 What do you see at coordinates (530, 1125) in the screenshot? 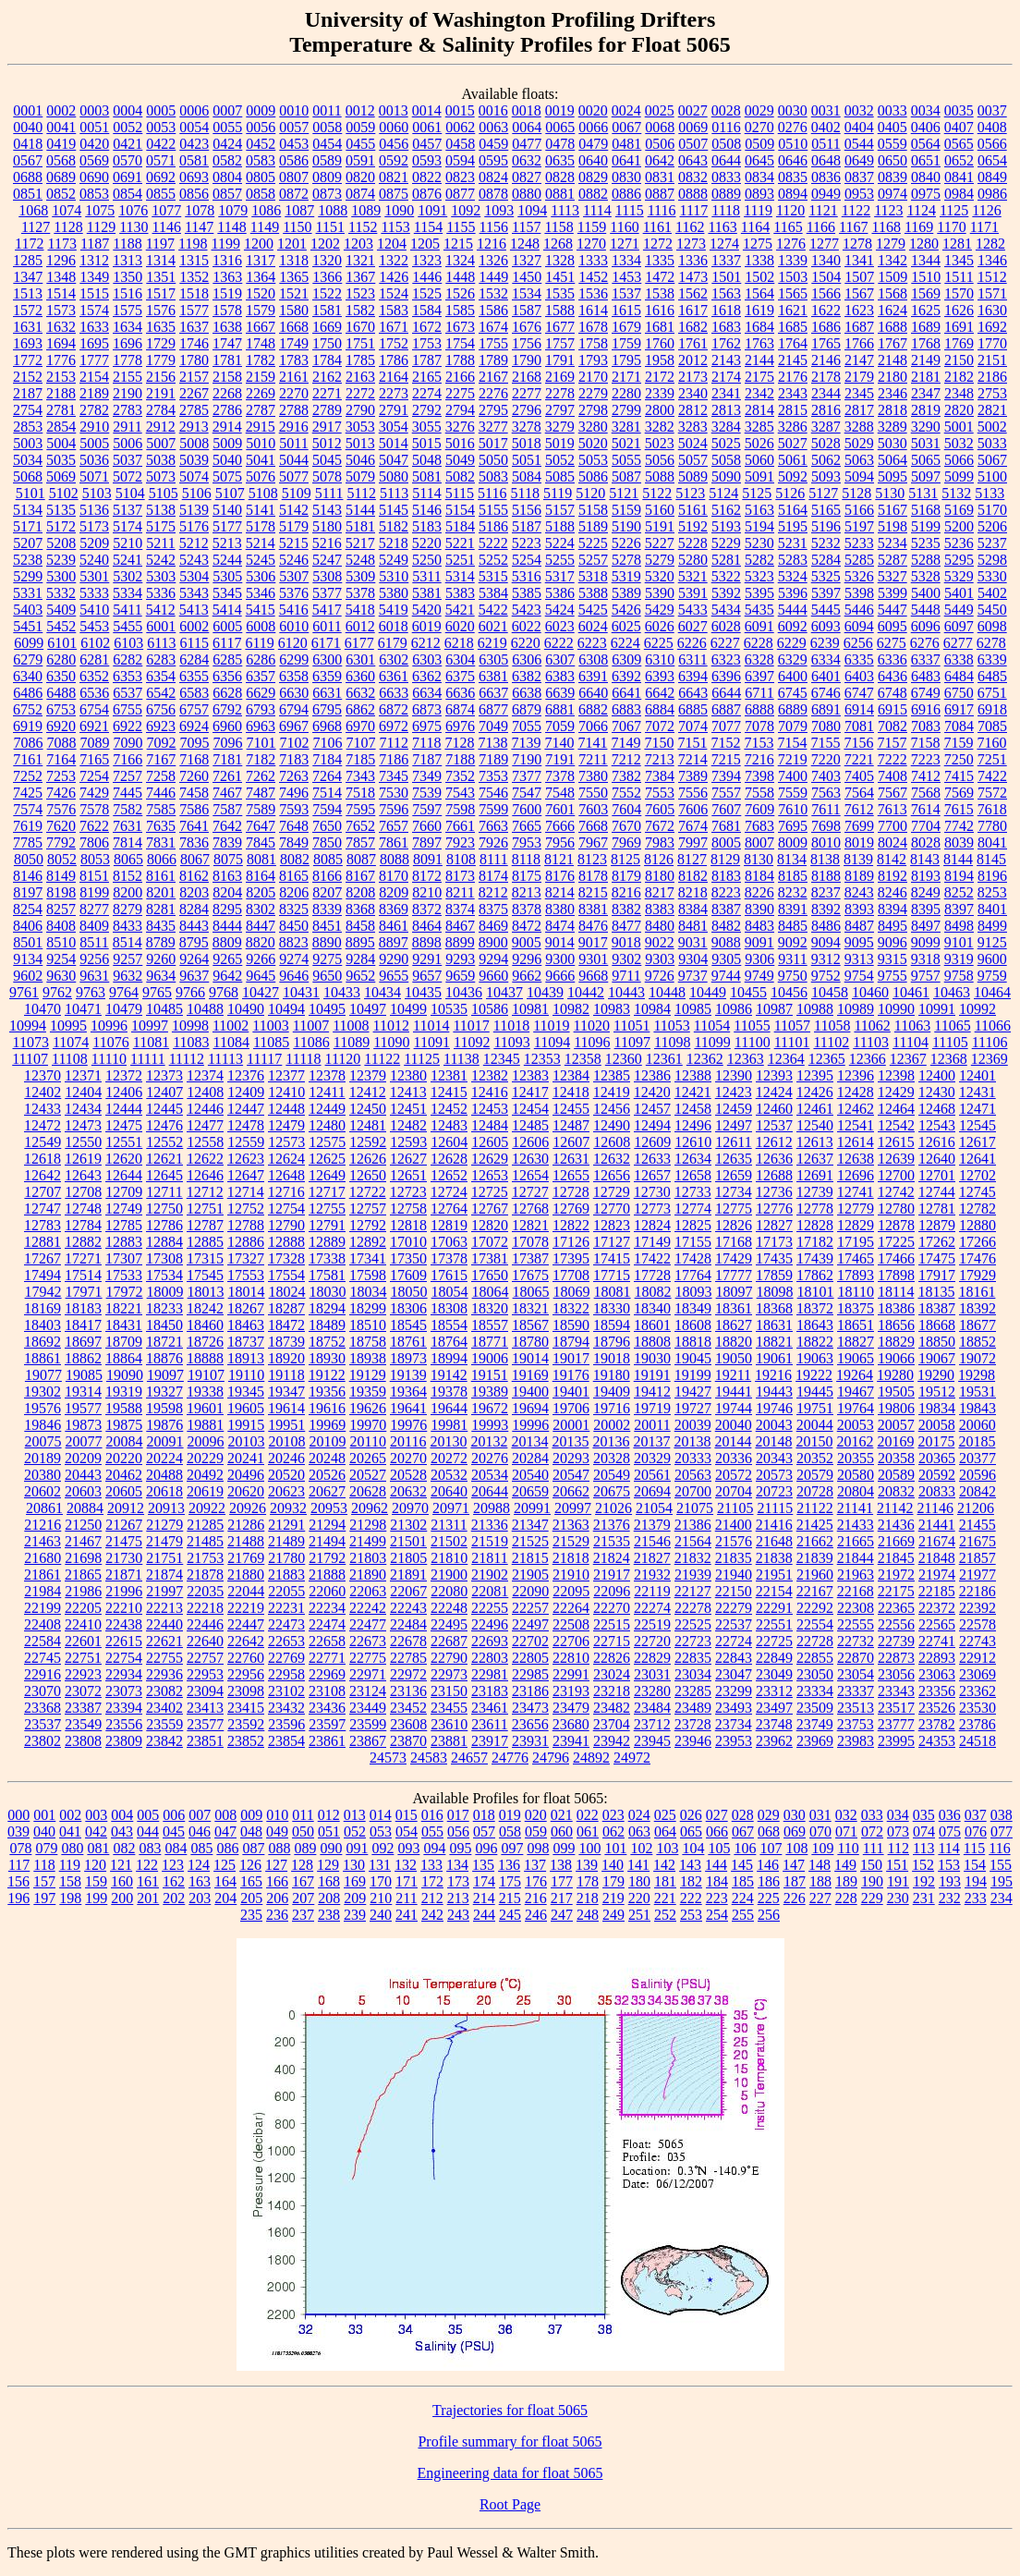
I see `12485` at bounding box center [530, 1125].